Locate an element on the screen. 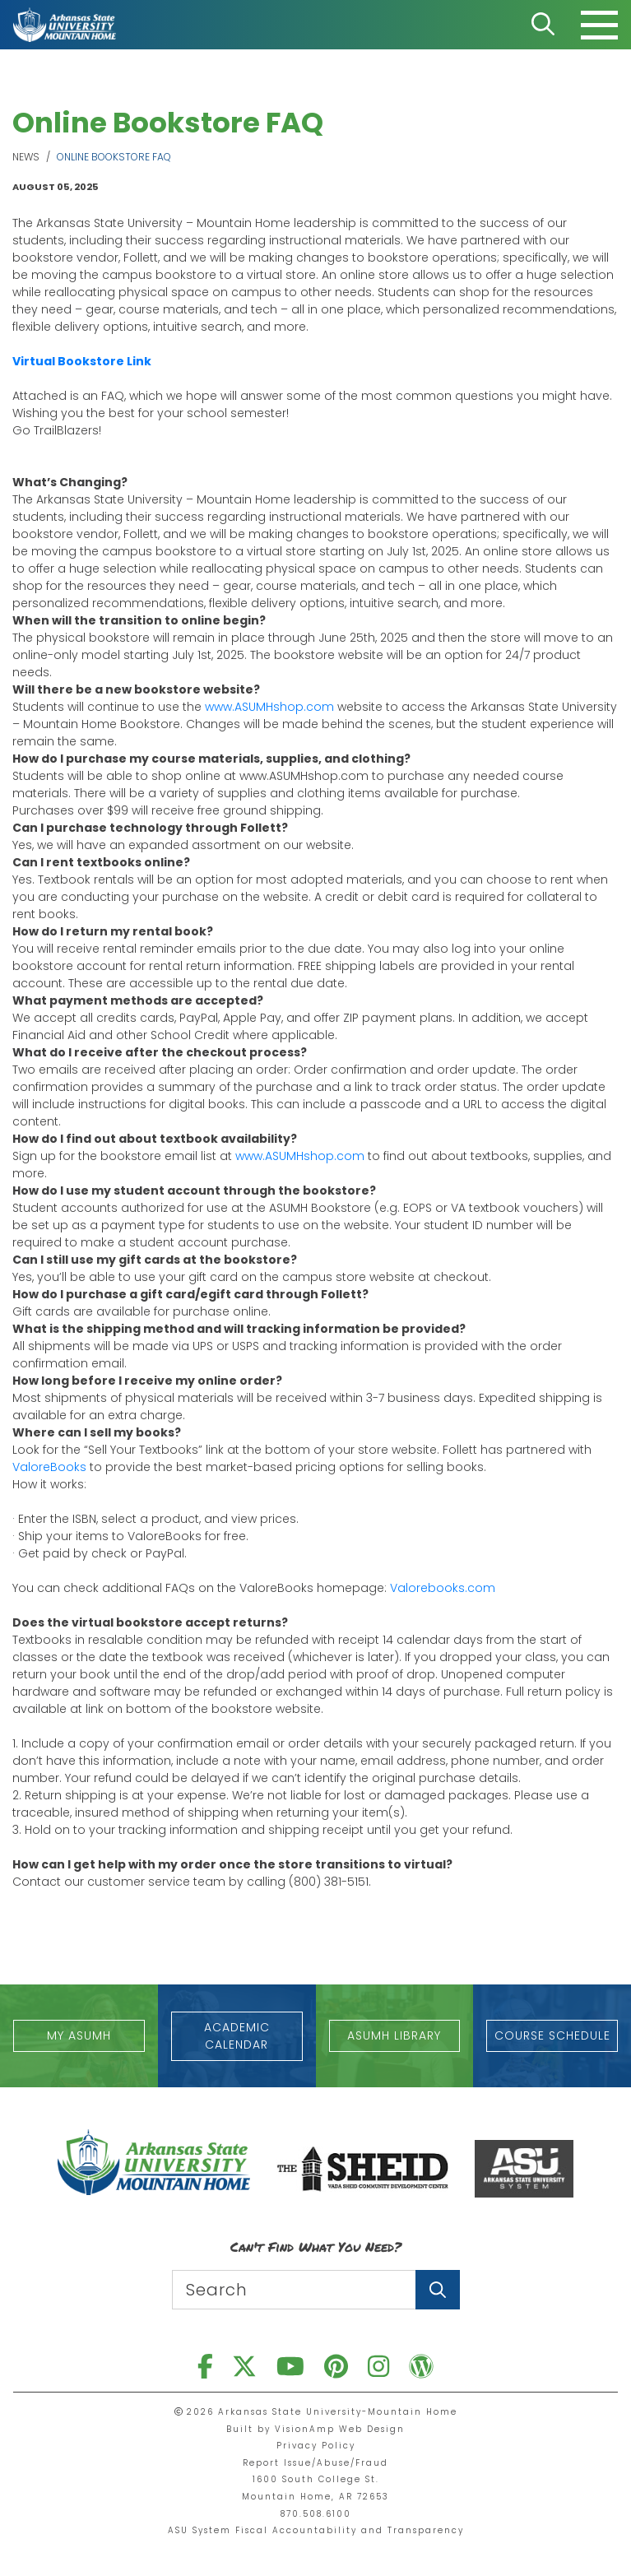 The width and height of the screenshot is (631, 2576). Virtual Bookstore Link is located at coordinates (81, 361).